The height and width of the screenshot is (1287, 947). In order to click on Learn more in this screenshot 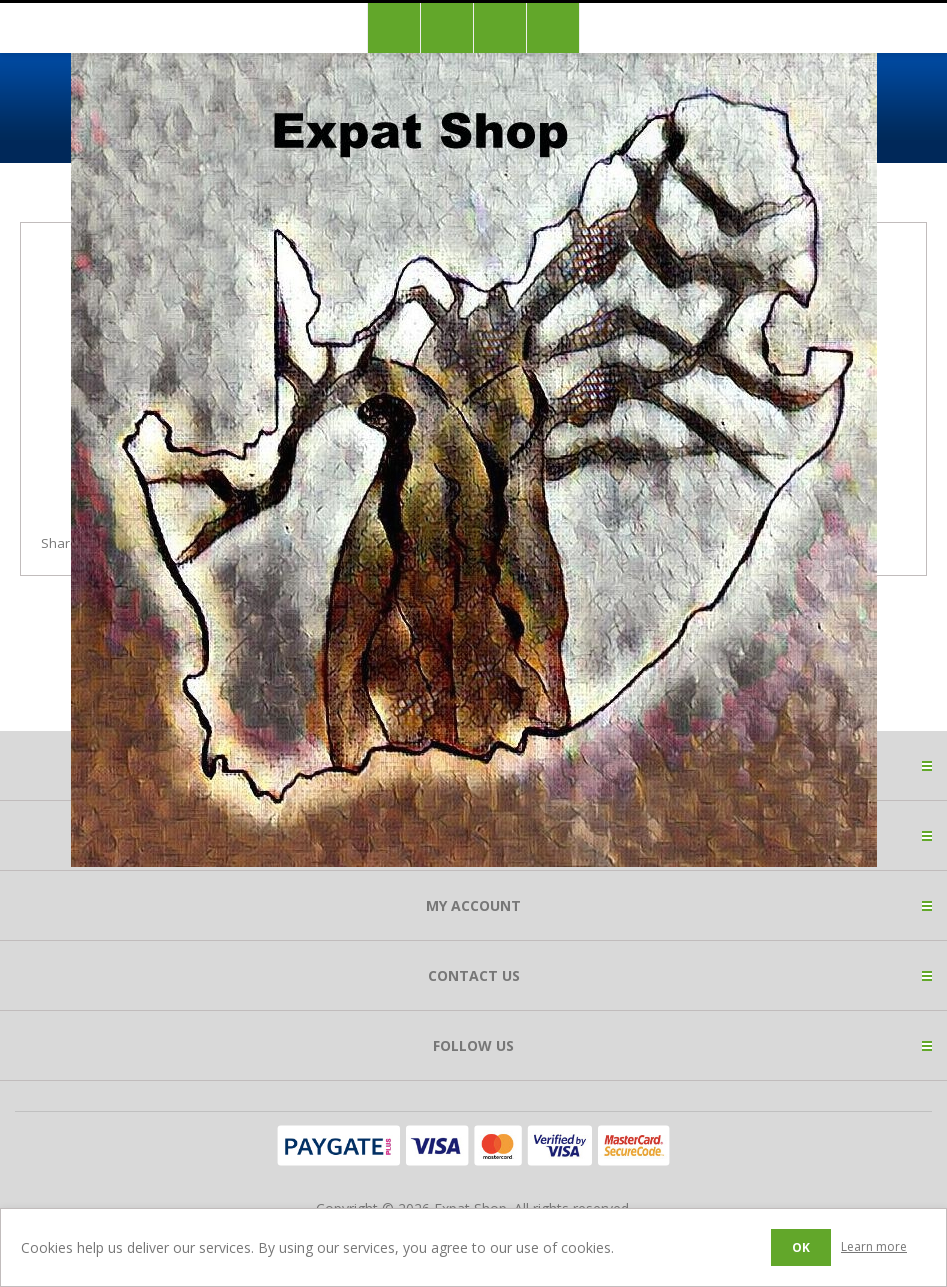, I will do `click(874, 1246)`.